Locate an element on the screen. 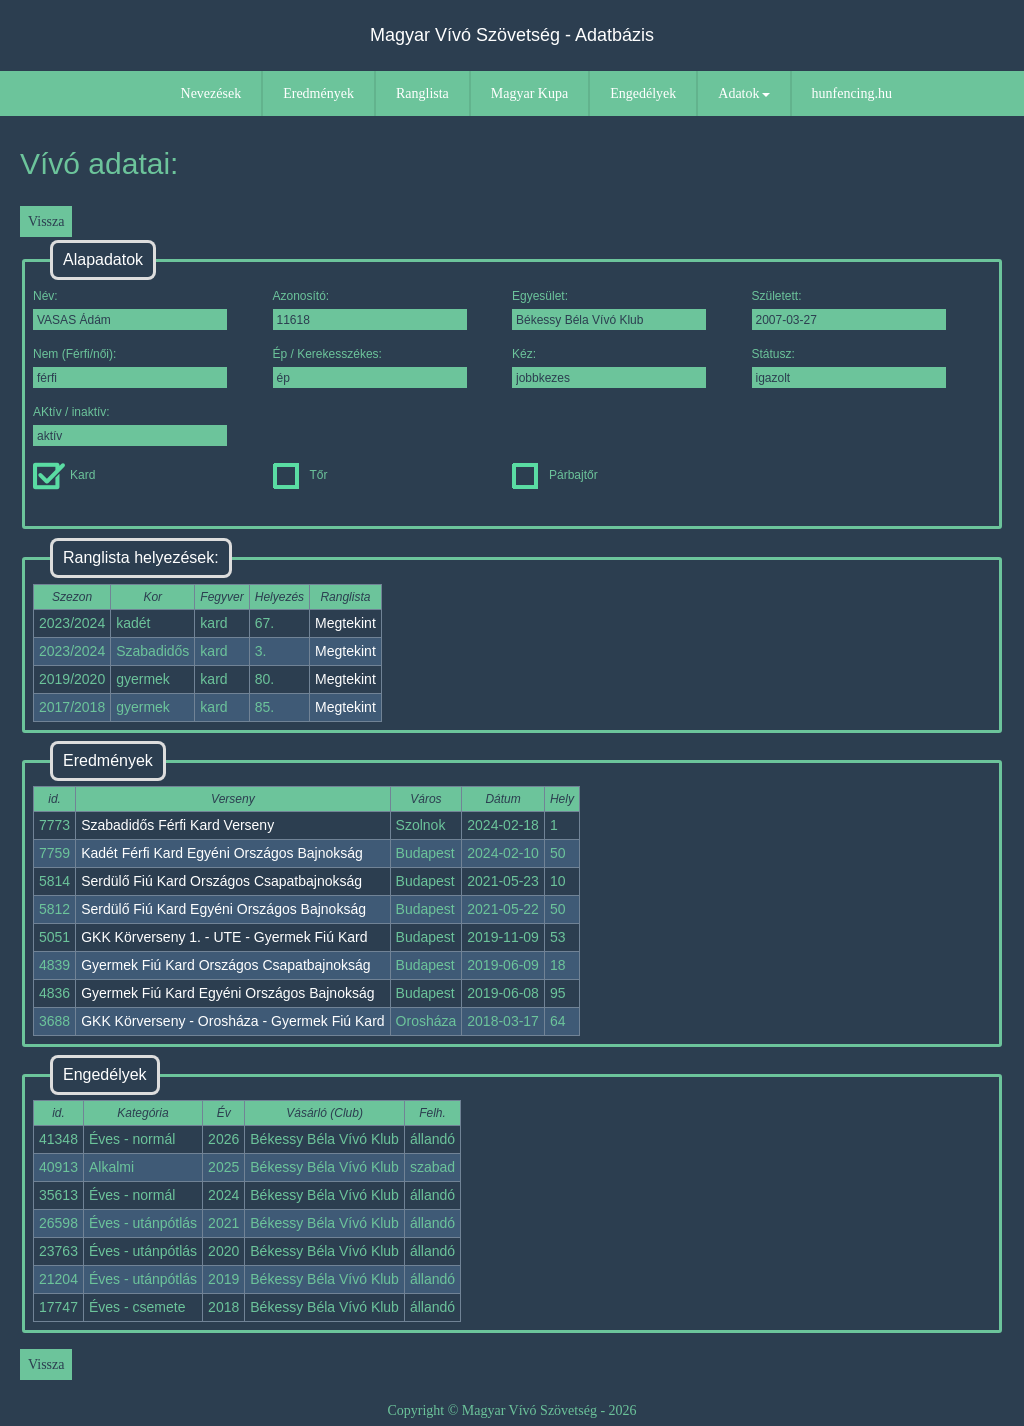 The image size is (1024, 1426). Eredmények is located at coordinates (318, 93).